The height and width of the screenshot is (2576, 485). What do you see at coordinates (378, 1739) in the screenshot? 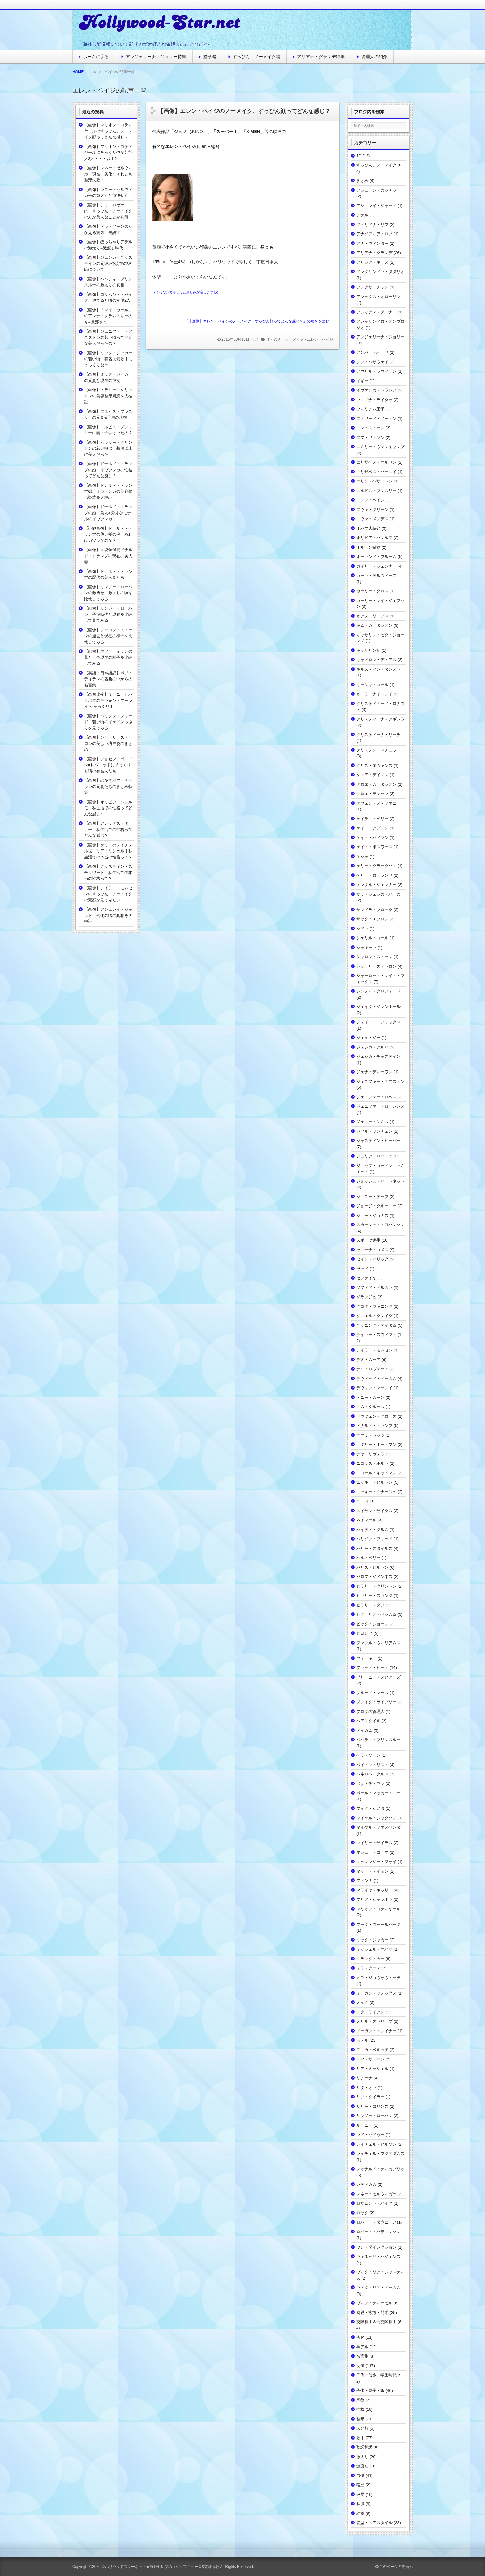
I see `ベハティ・プリンスルー` at bounding box center [378, 1739].